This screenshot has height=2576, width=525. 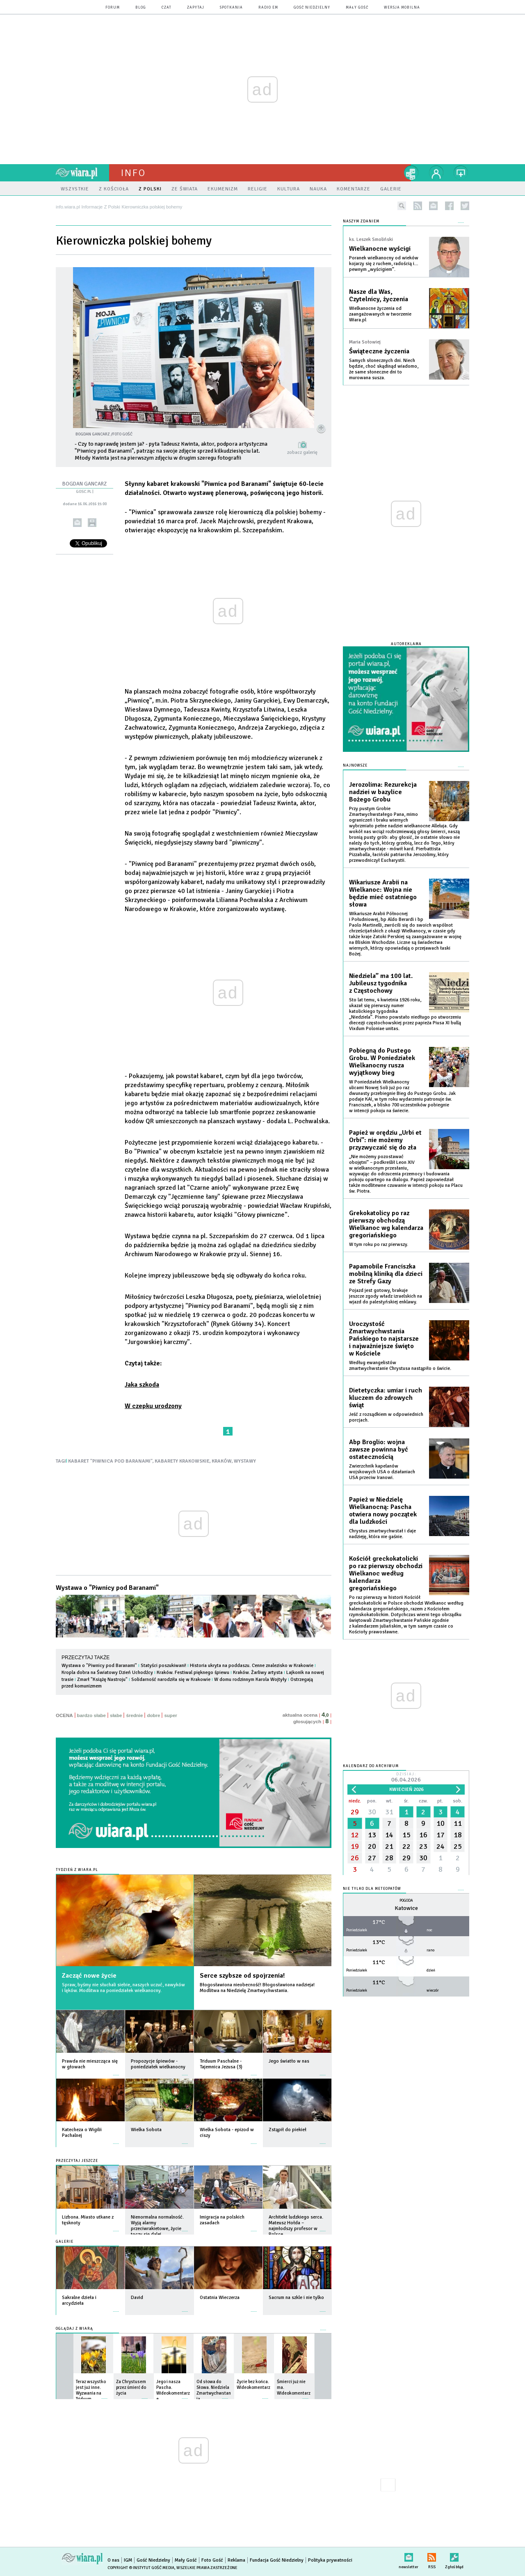 What do you see at coordinates (383, 369) in the screenshot?
I see `Samych słonecznych dni. Niech będzie, choć skądinąd wiadomo, że same słoneczne dni to murowana susza.` at bounding box center [383, 369].